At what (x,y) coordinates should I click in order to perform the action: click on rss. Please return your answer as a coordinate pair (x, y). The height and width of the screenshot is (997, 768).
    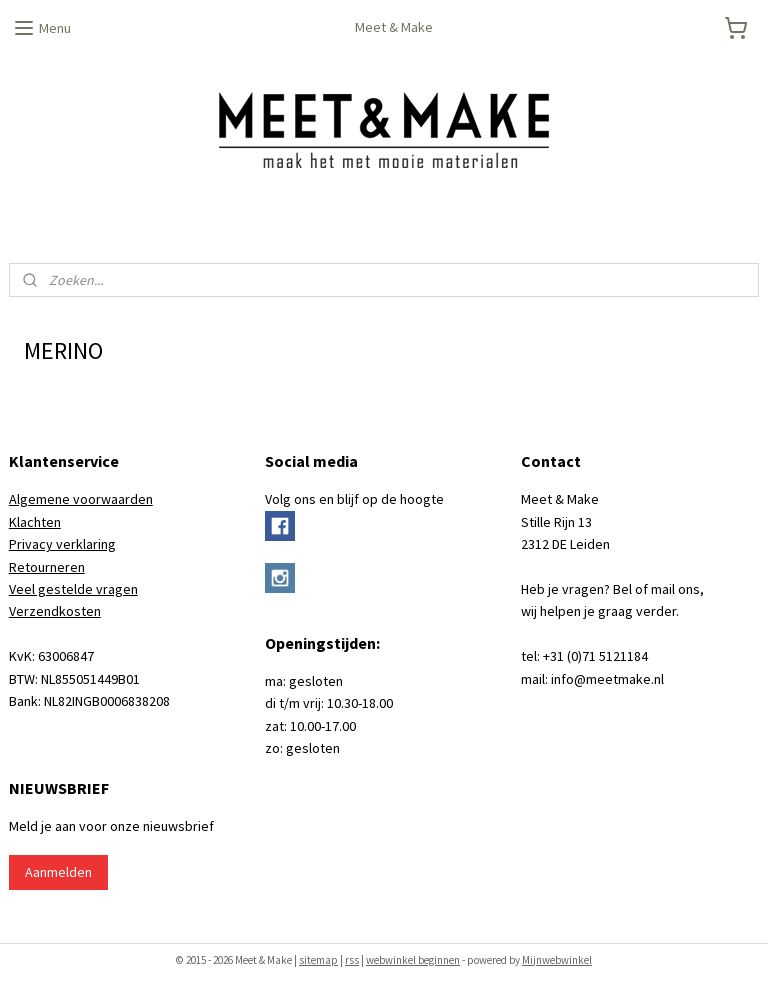
    Looking at the image, I should click on (352, 960).